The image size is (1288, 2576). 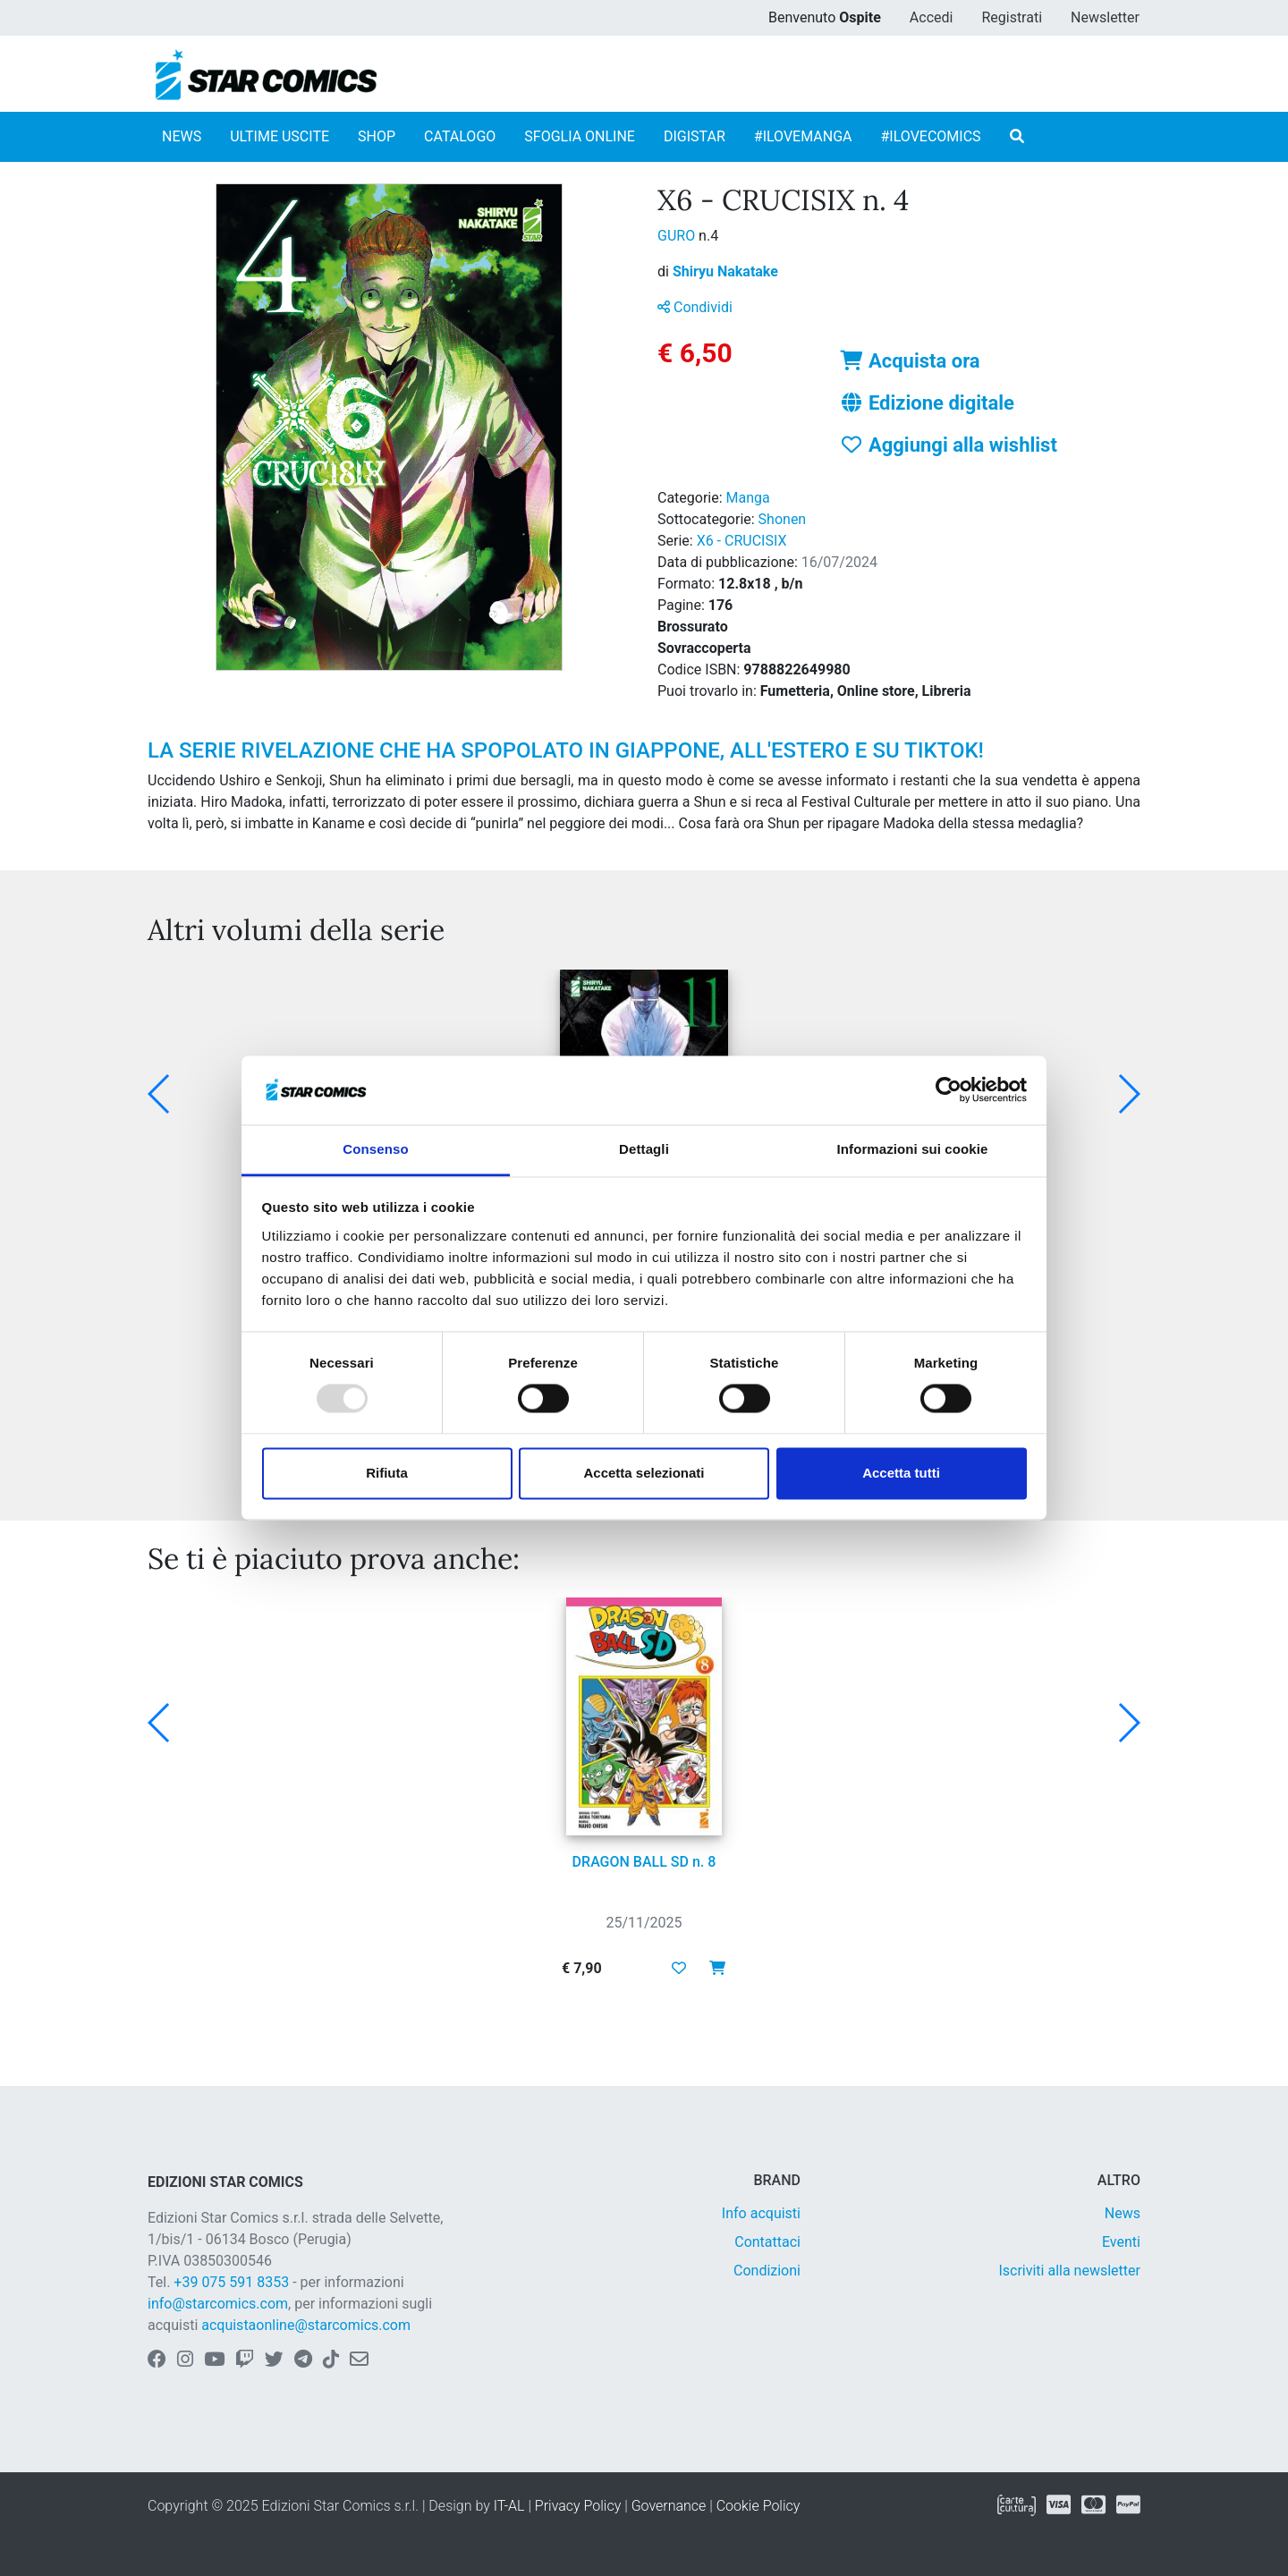 I want to click on Accetta tutti, so click(x=901, y=1472).